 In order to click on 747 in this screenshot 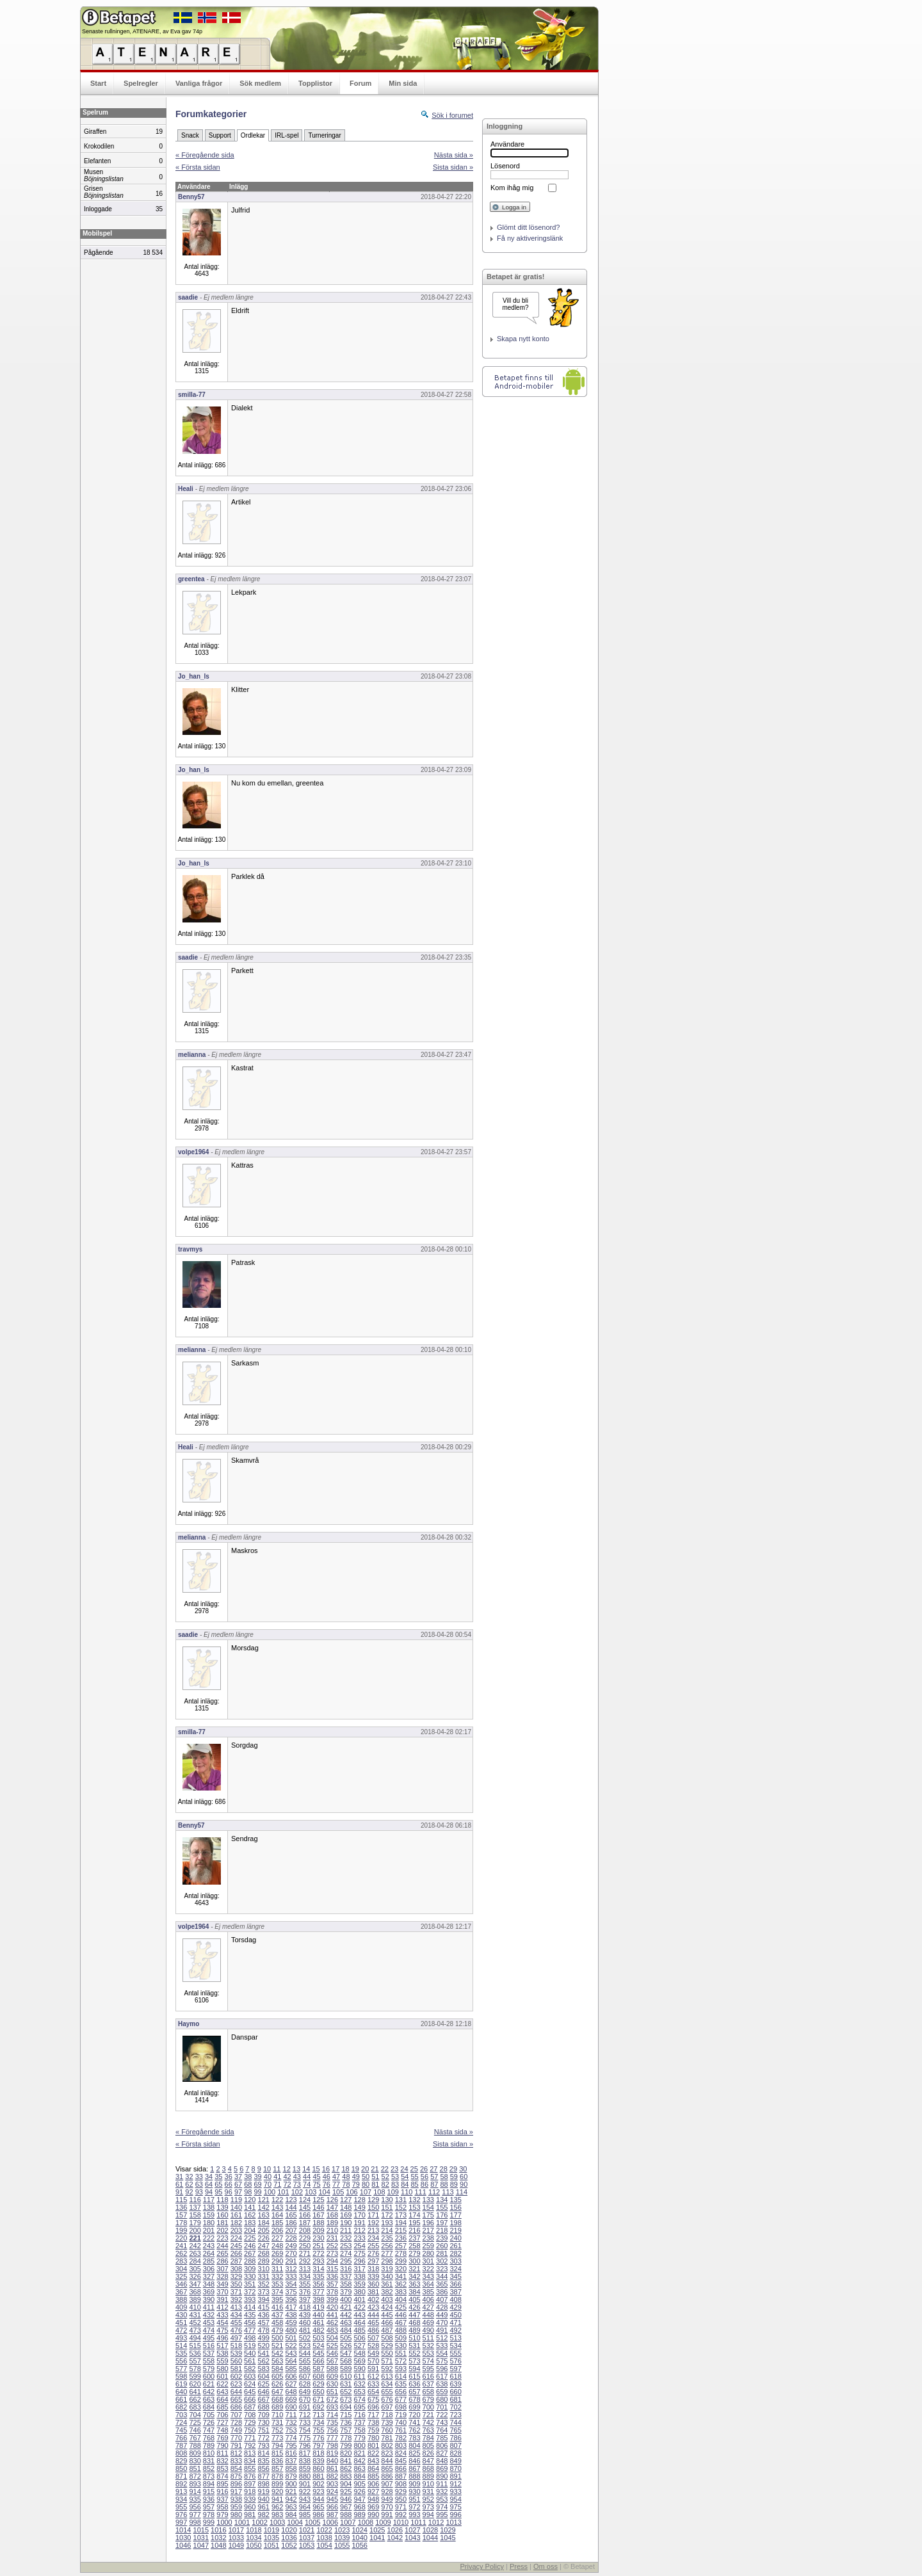, I will do `click(208, 2430)`.